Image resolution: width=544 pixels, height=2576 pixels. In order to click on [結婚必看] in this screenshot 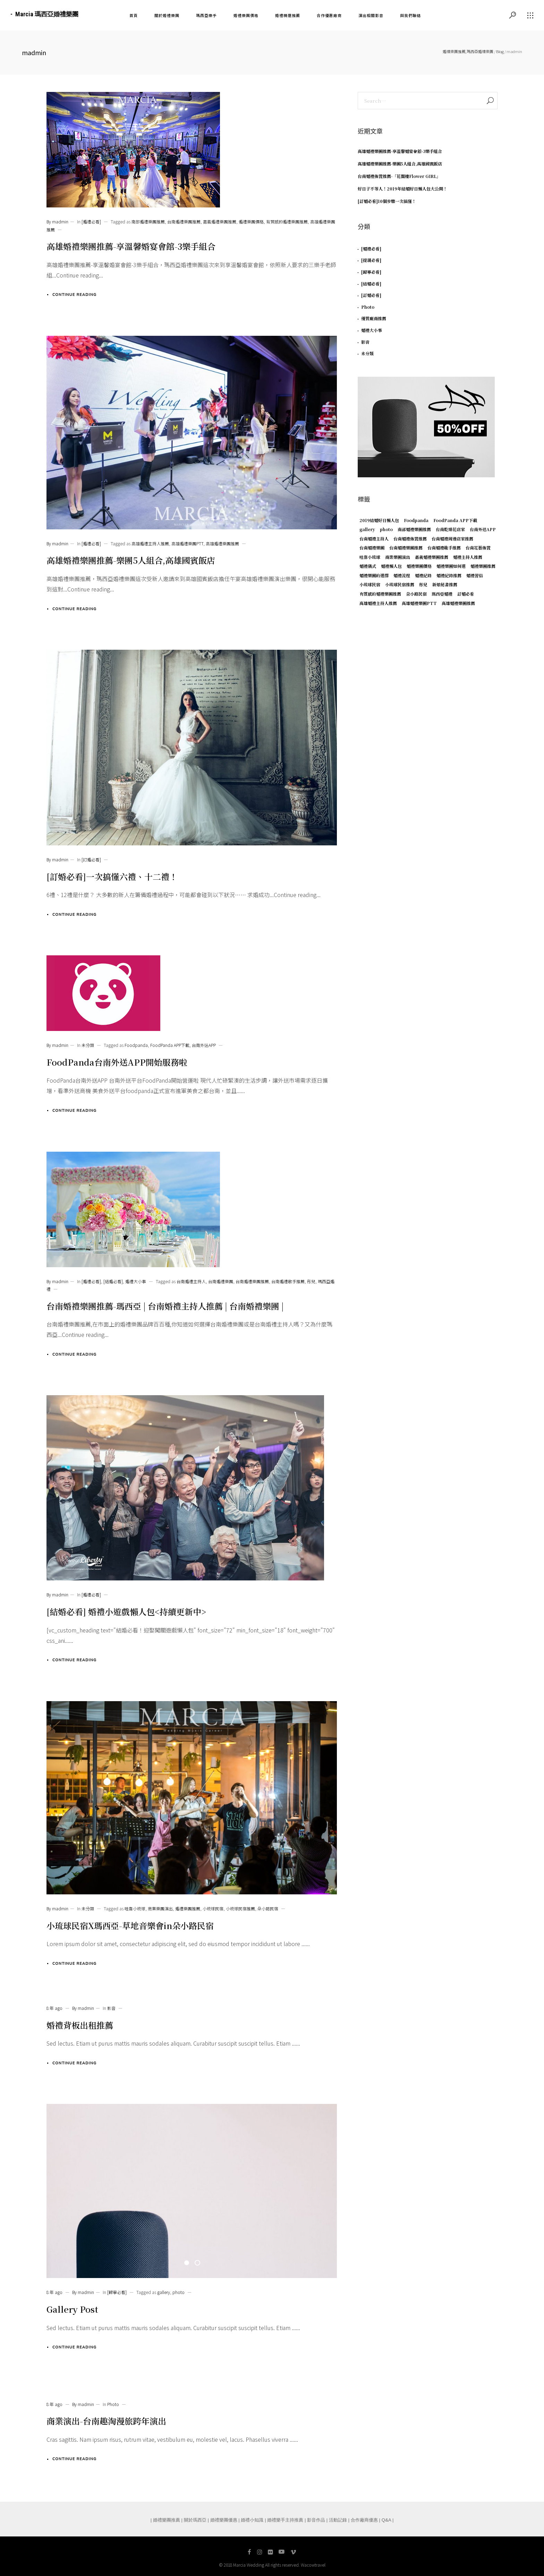, I will do `click(113, 1281)`.